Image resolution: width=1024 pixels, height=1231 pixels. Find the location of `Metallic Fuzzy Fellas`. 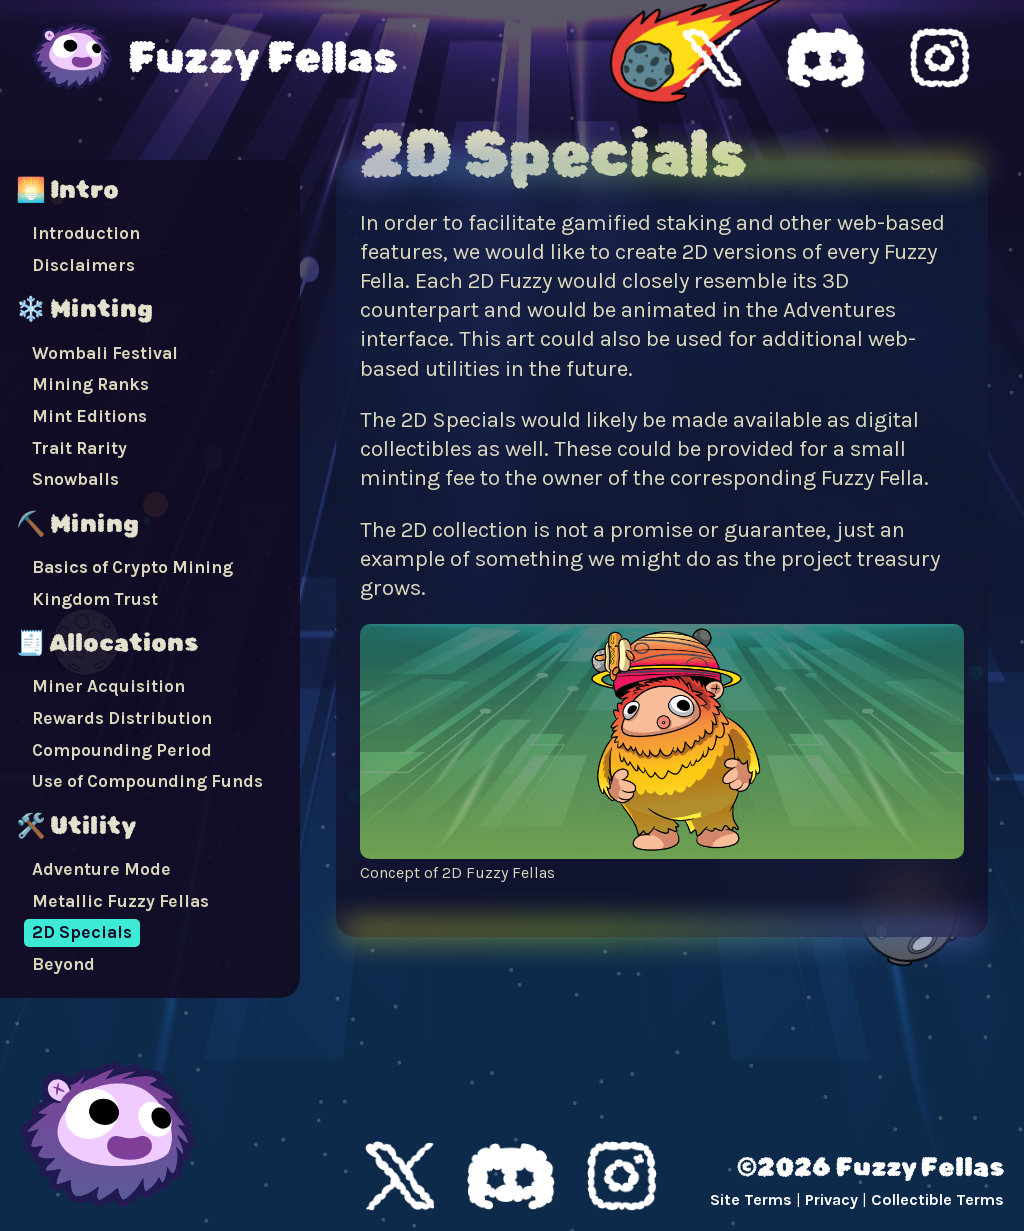

Metallic Fuzzy Fellas is located at coordinates (120, 901).